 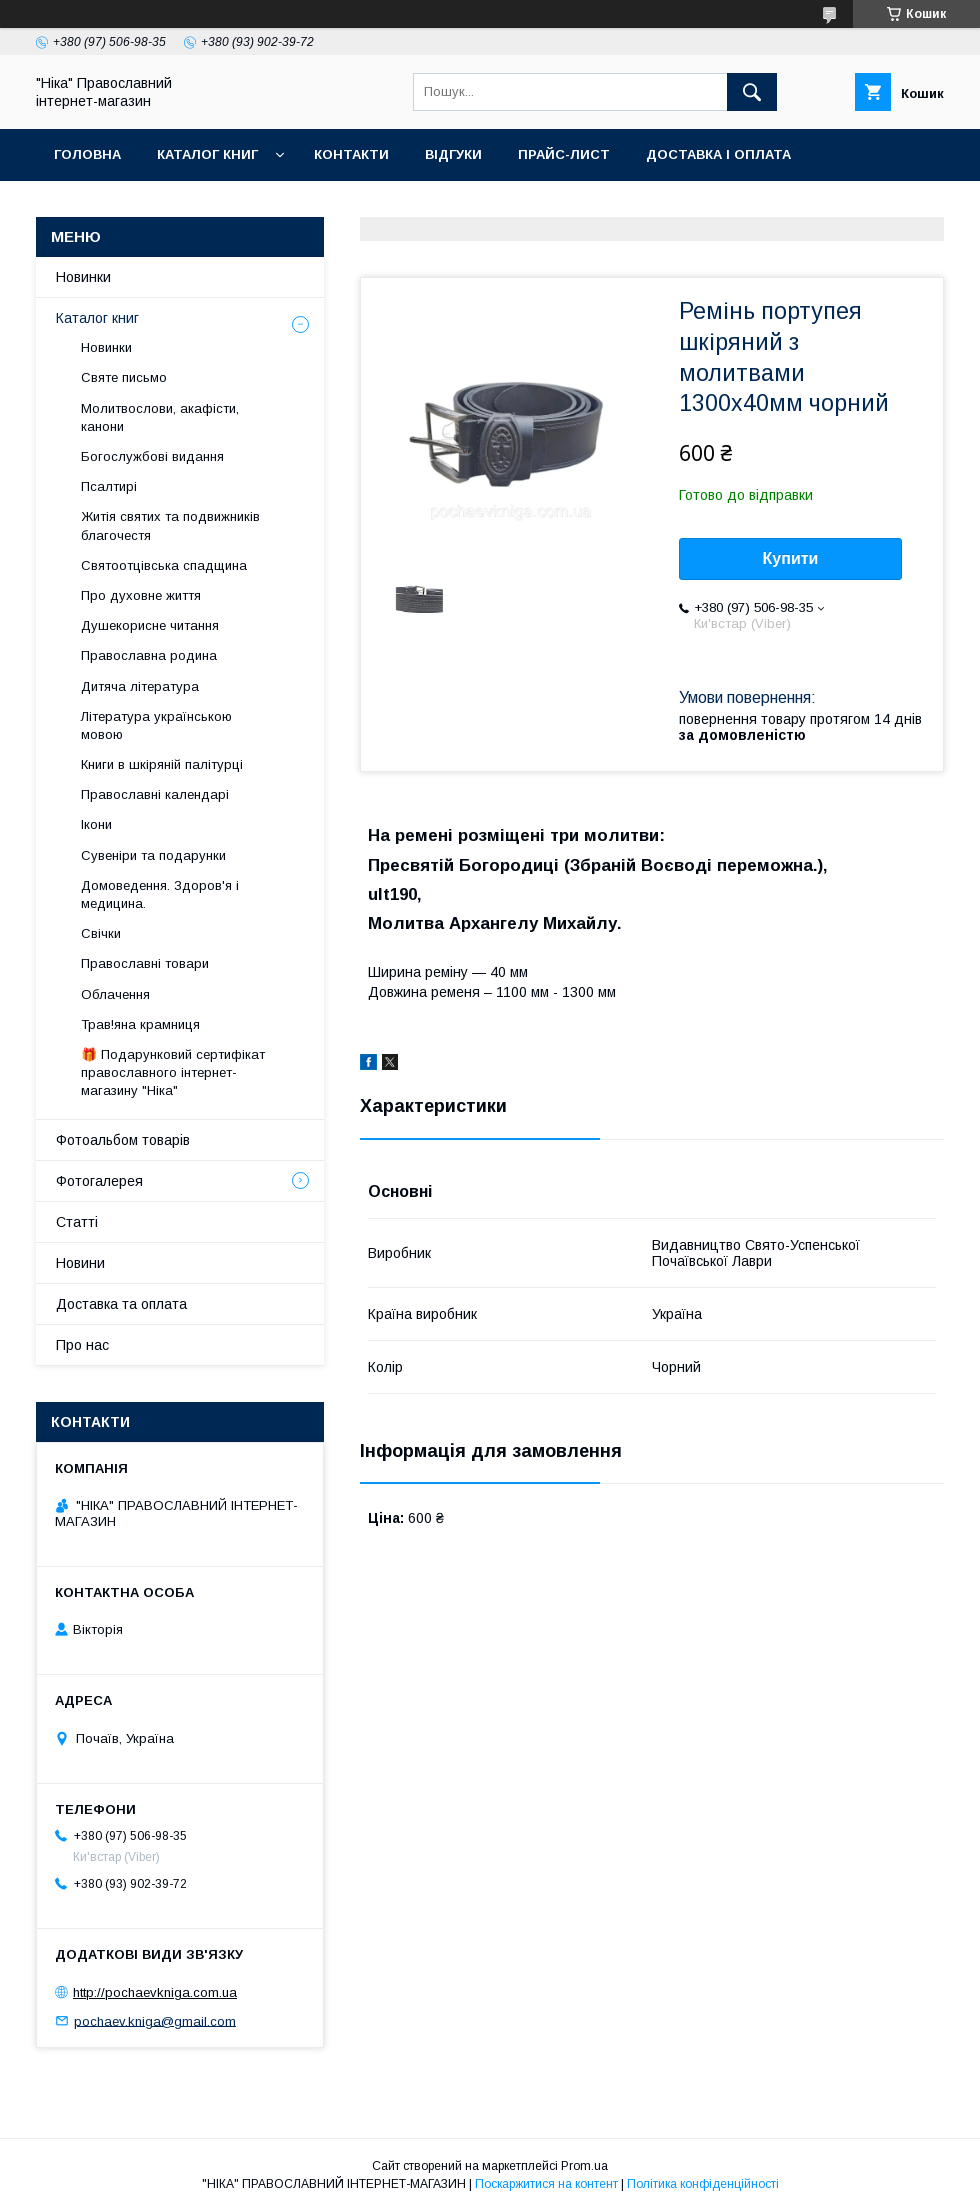 What do you see at coordinates (155, 2020) in the screenshot?
I see `pochaev.kniga@gmail.com` at bounding box center [155, 2020].